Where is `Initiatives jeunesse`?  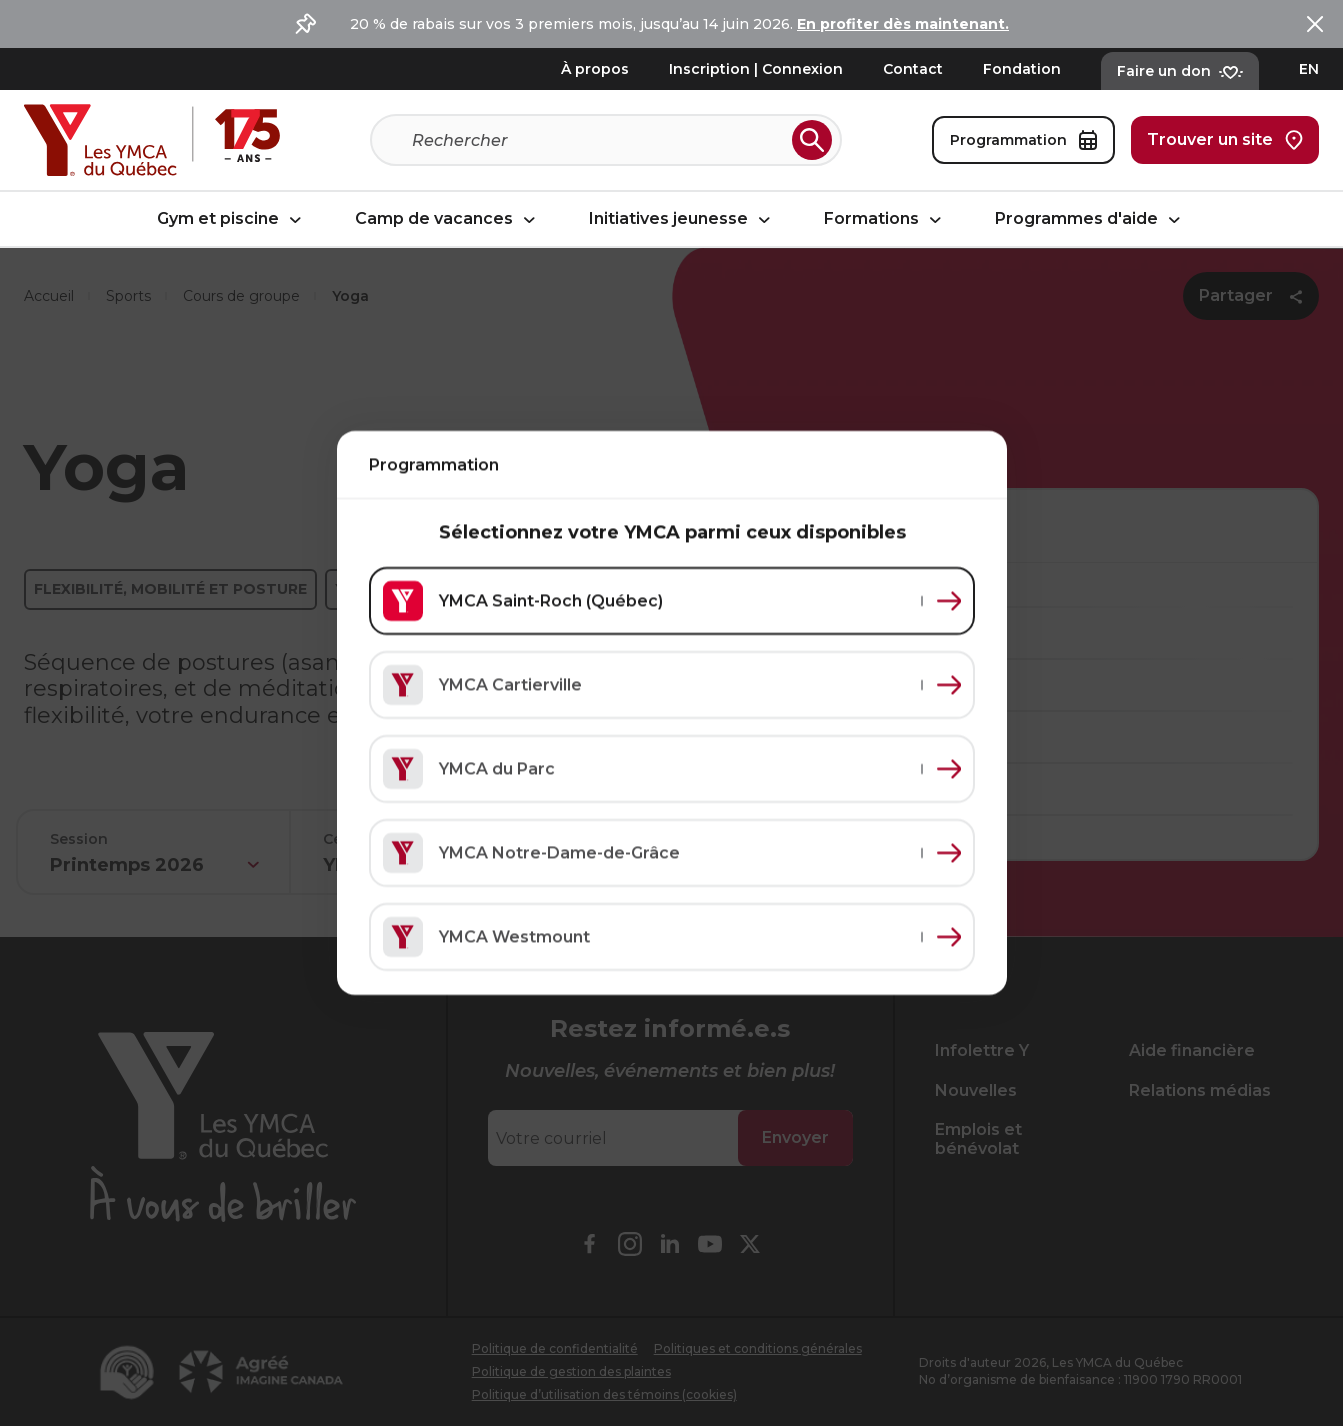 Initiatives jeunesse is located at coordinates (682, 219).